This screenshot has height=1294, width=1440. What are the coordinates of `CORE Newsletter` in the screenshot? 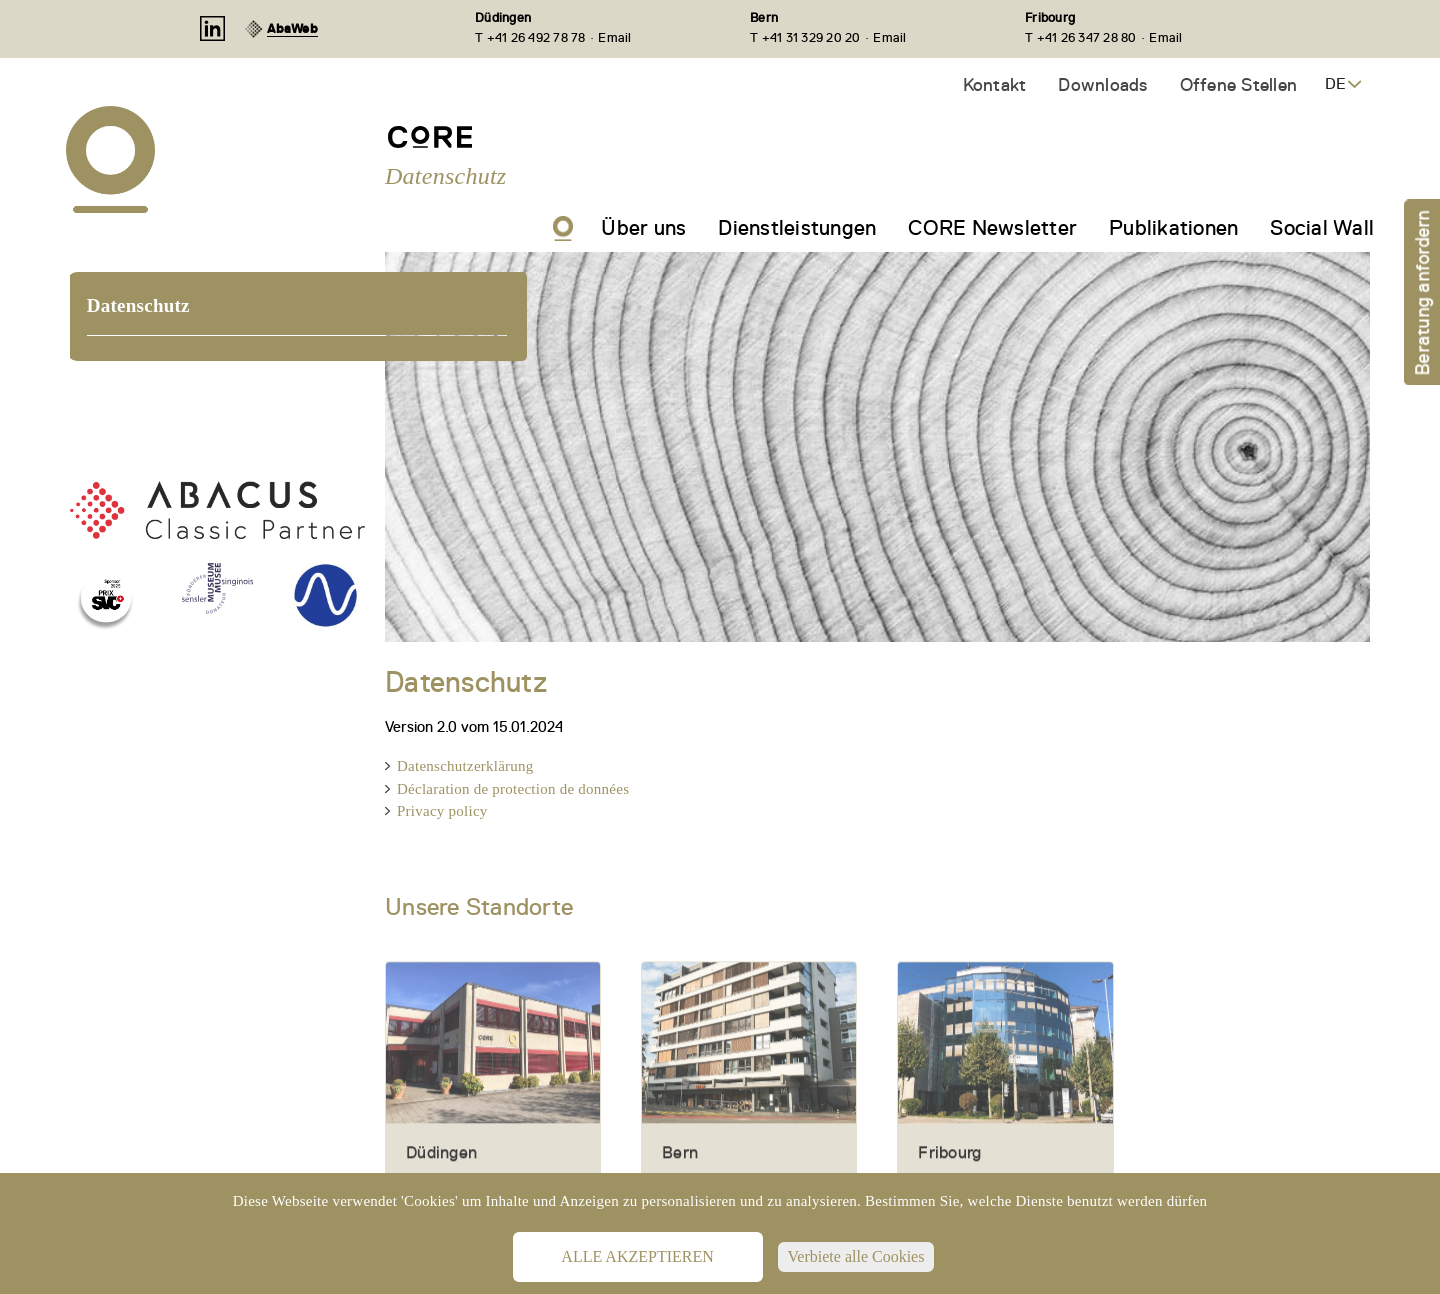 It's located at (992, 228).